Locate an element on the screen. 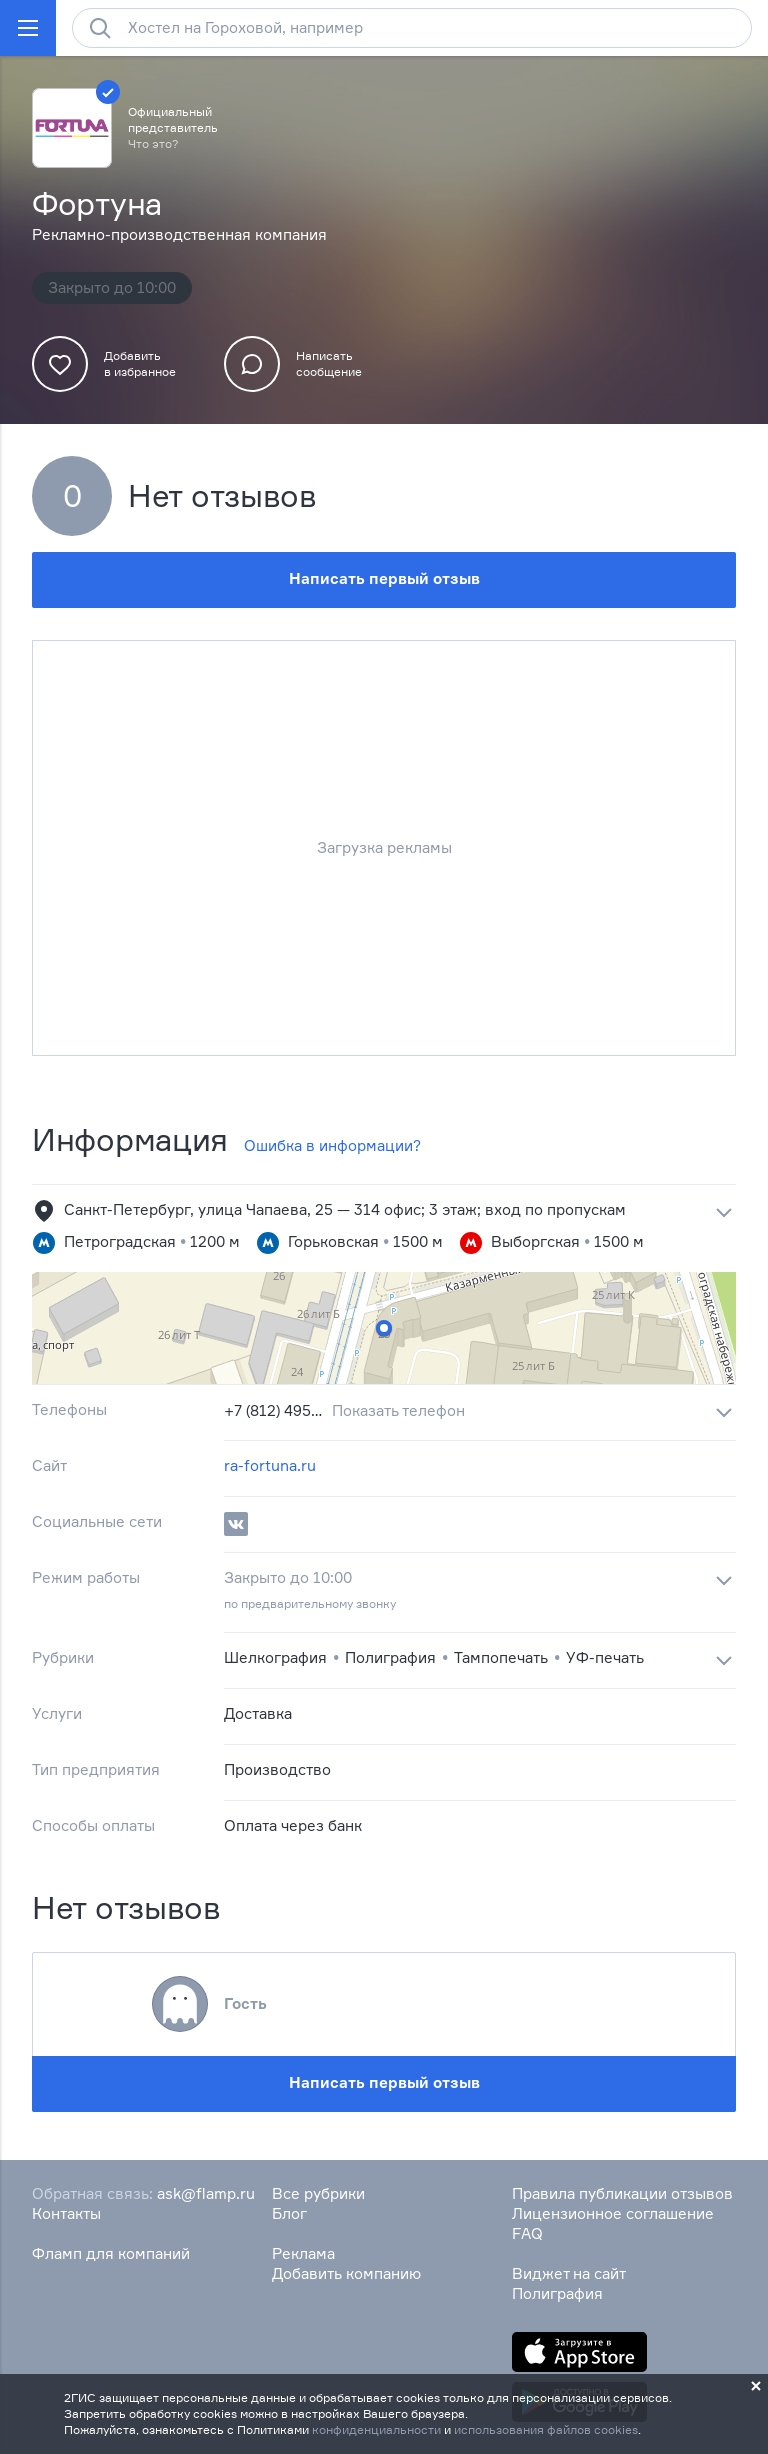 The image size is (768, 2454). использования файлов cookies is located at coordinates (546, 2429).